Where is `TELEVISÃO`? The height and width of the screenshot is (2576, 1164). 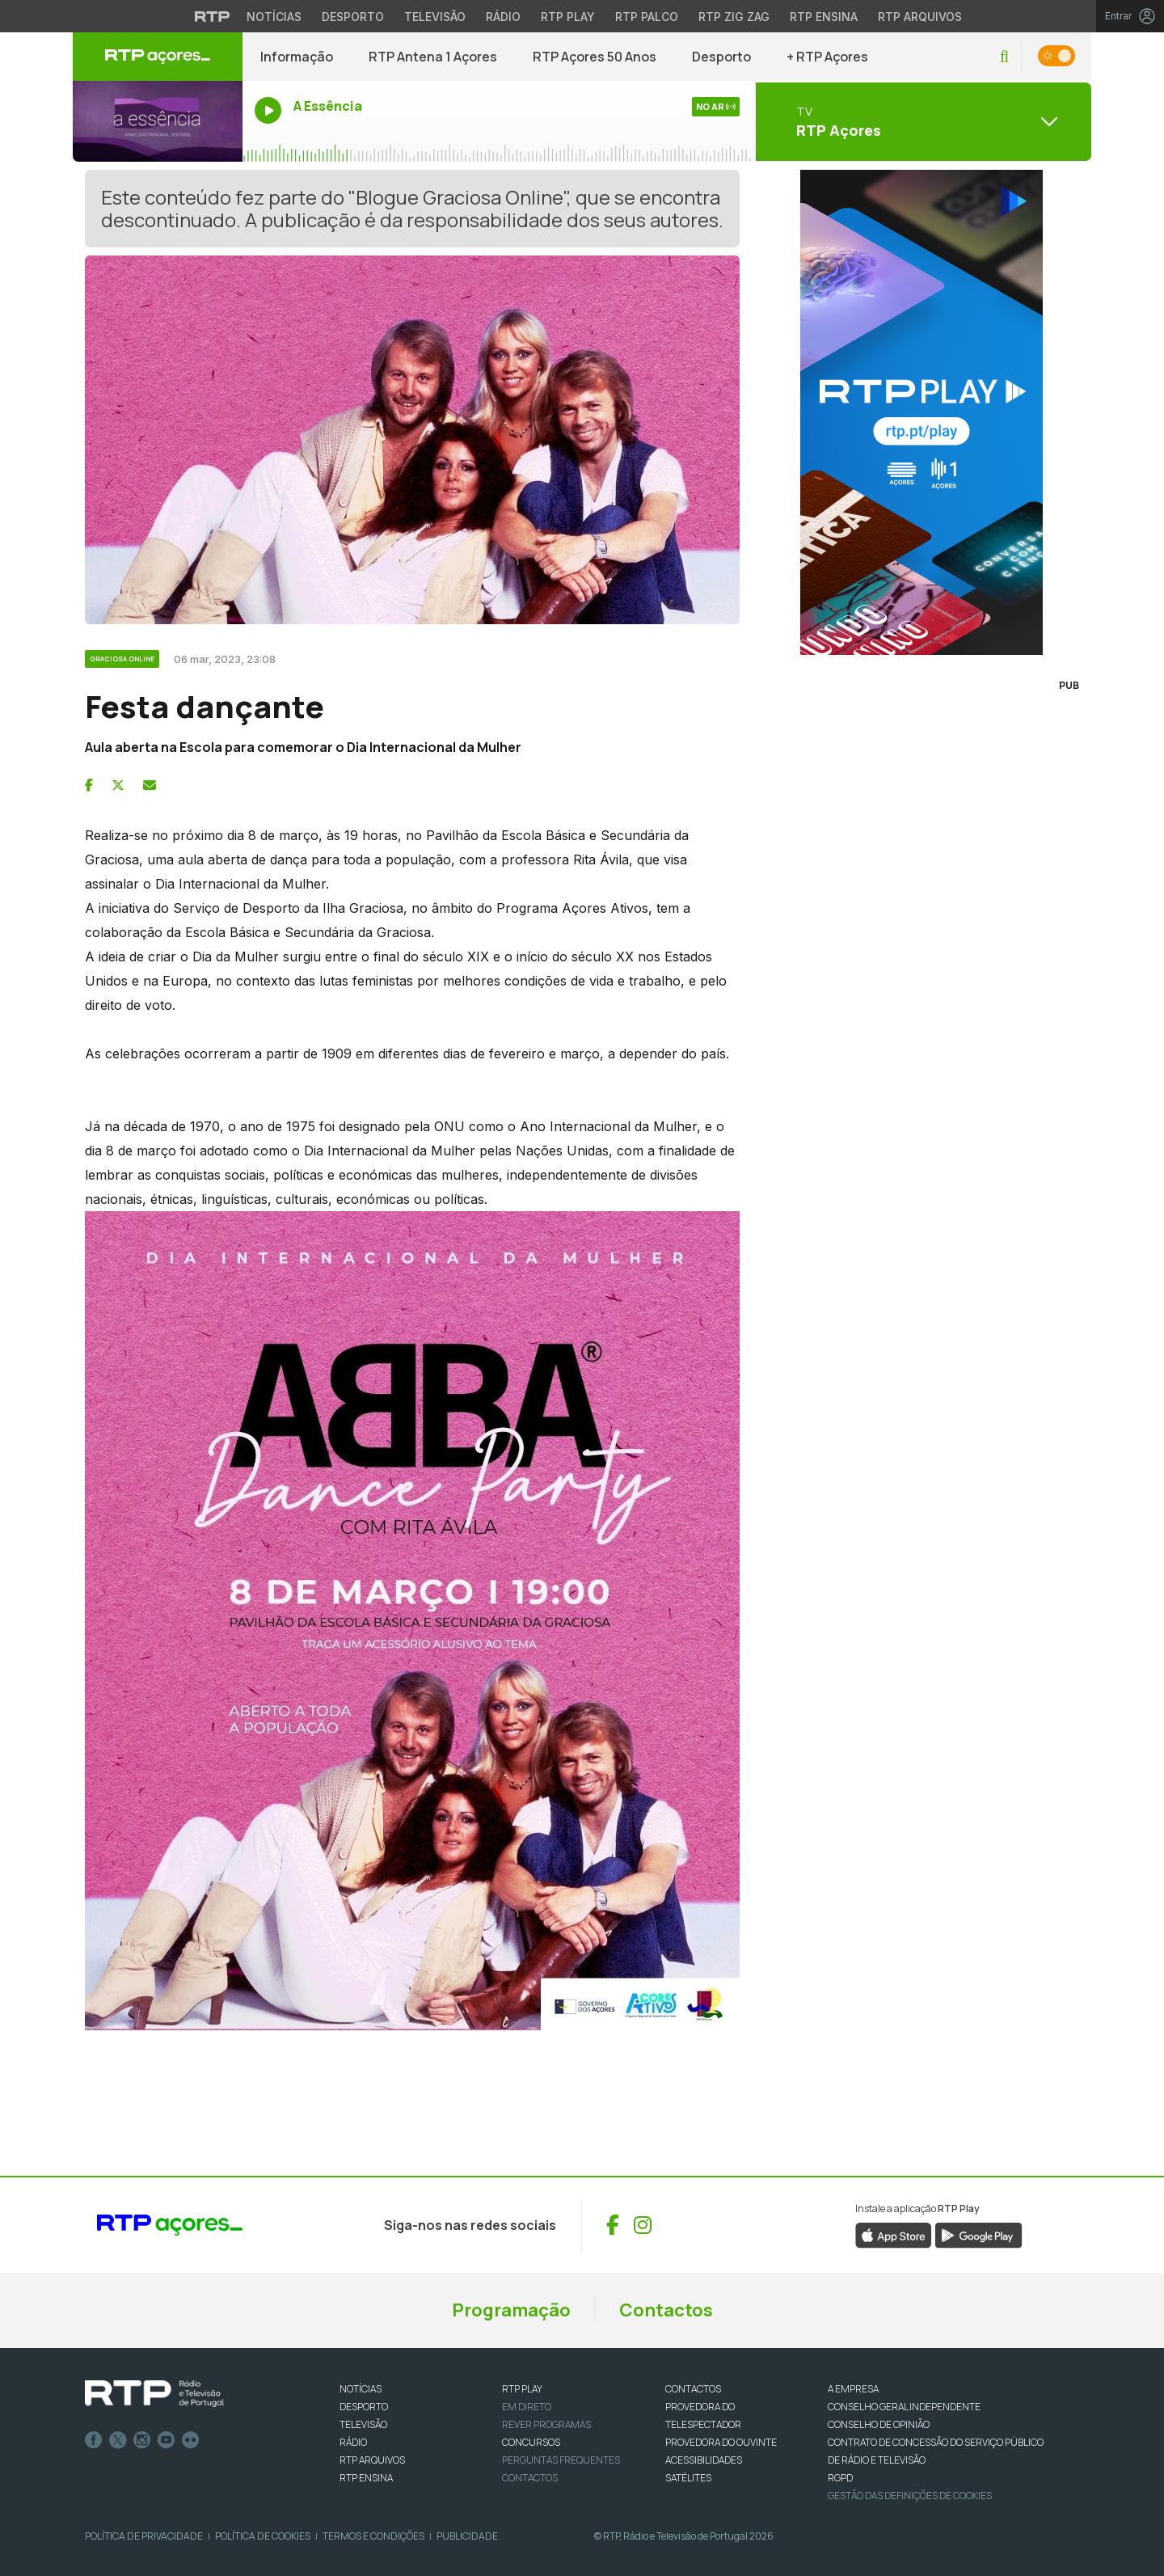
TELEVISÃO is located at coordinates (363, 2424).